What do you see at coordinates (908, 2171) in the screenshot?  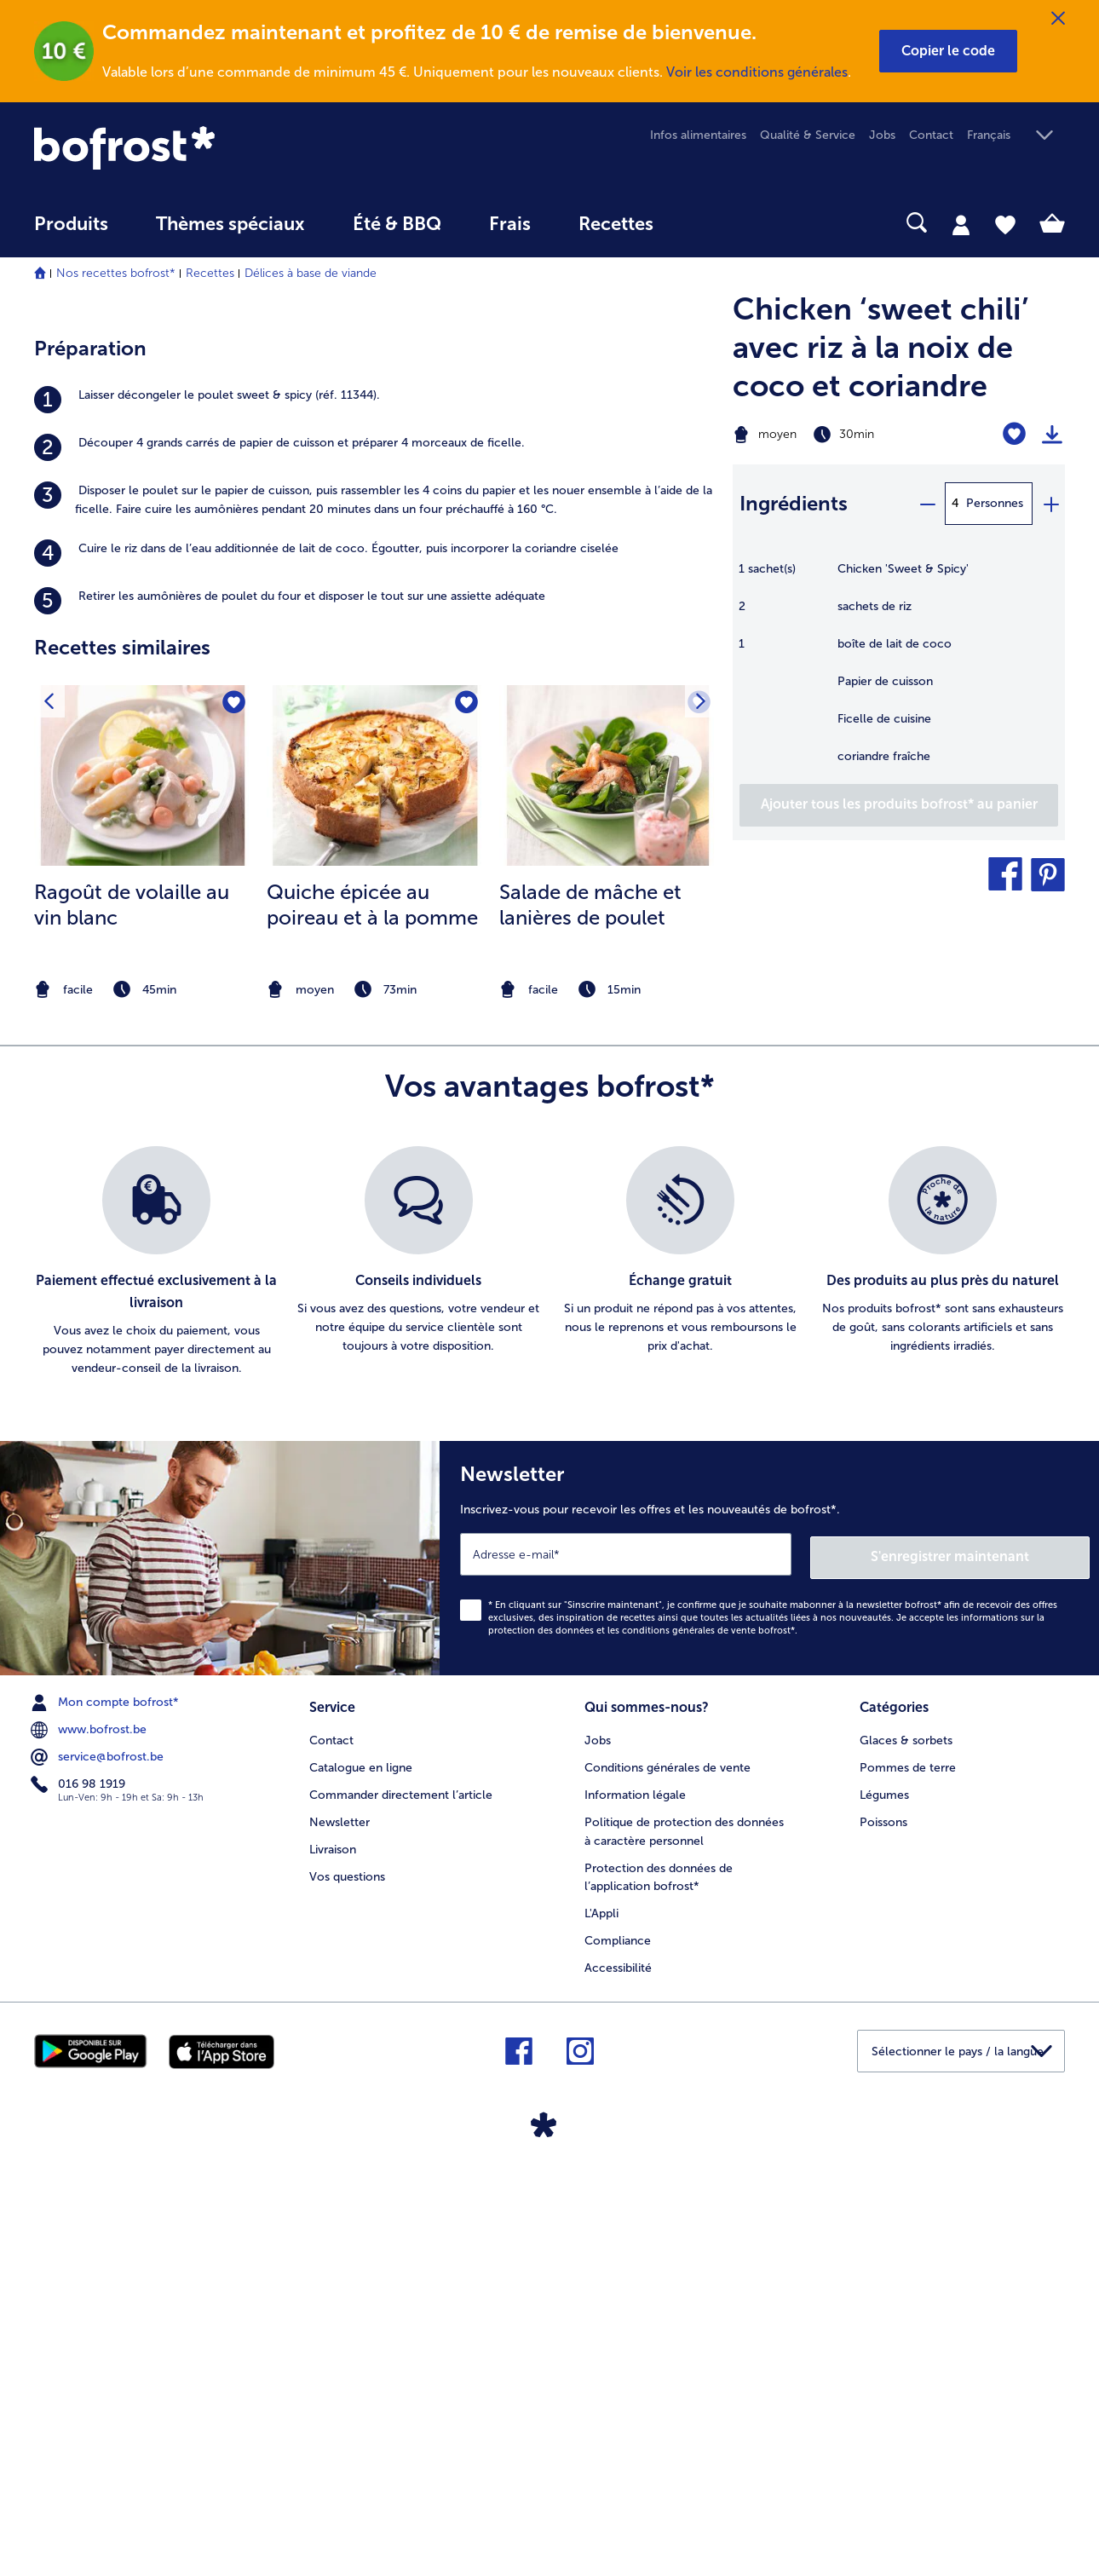 I see `Pommes de terre [menuitem]` at bounding box center [908, 2171].